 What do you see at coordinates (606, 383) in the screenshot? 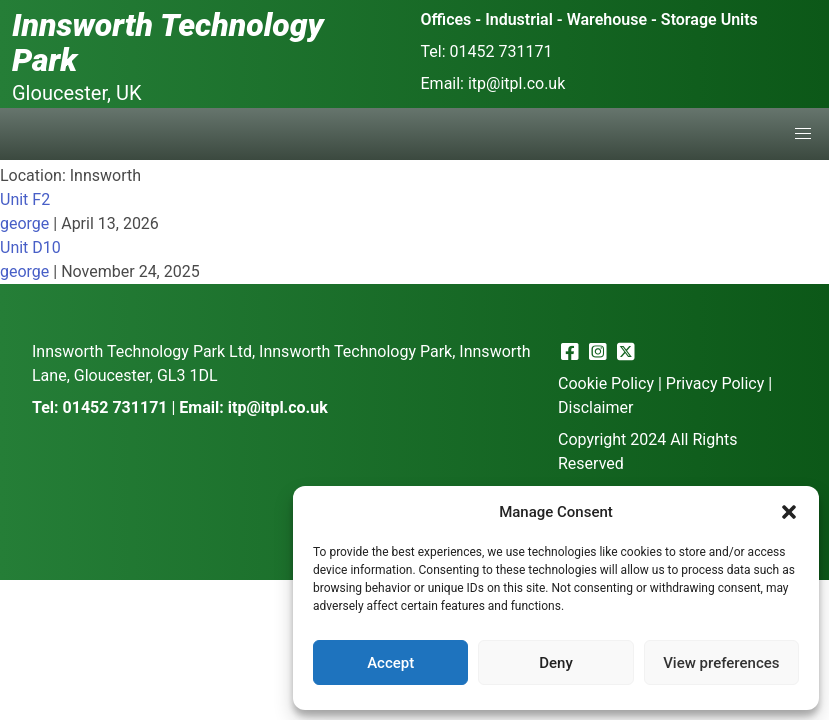
I see `Cookie Policy` at bounding box center [606, 383].